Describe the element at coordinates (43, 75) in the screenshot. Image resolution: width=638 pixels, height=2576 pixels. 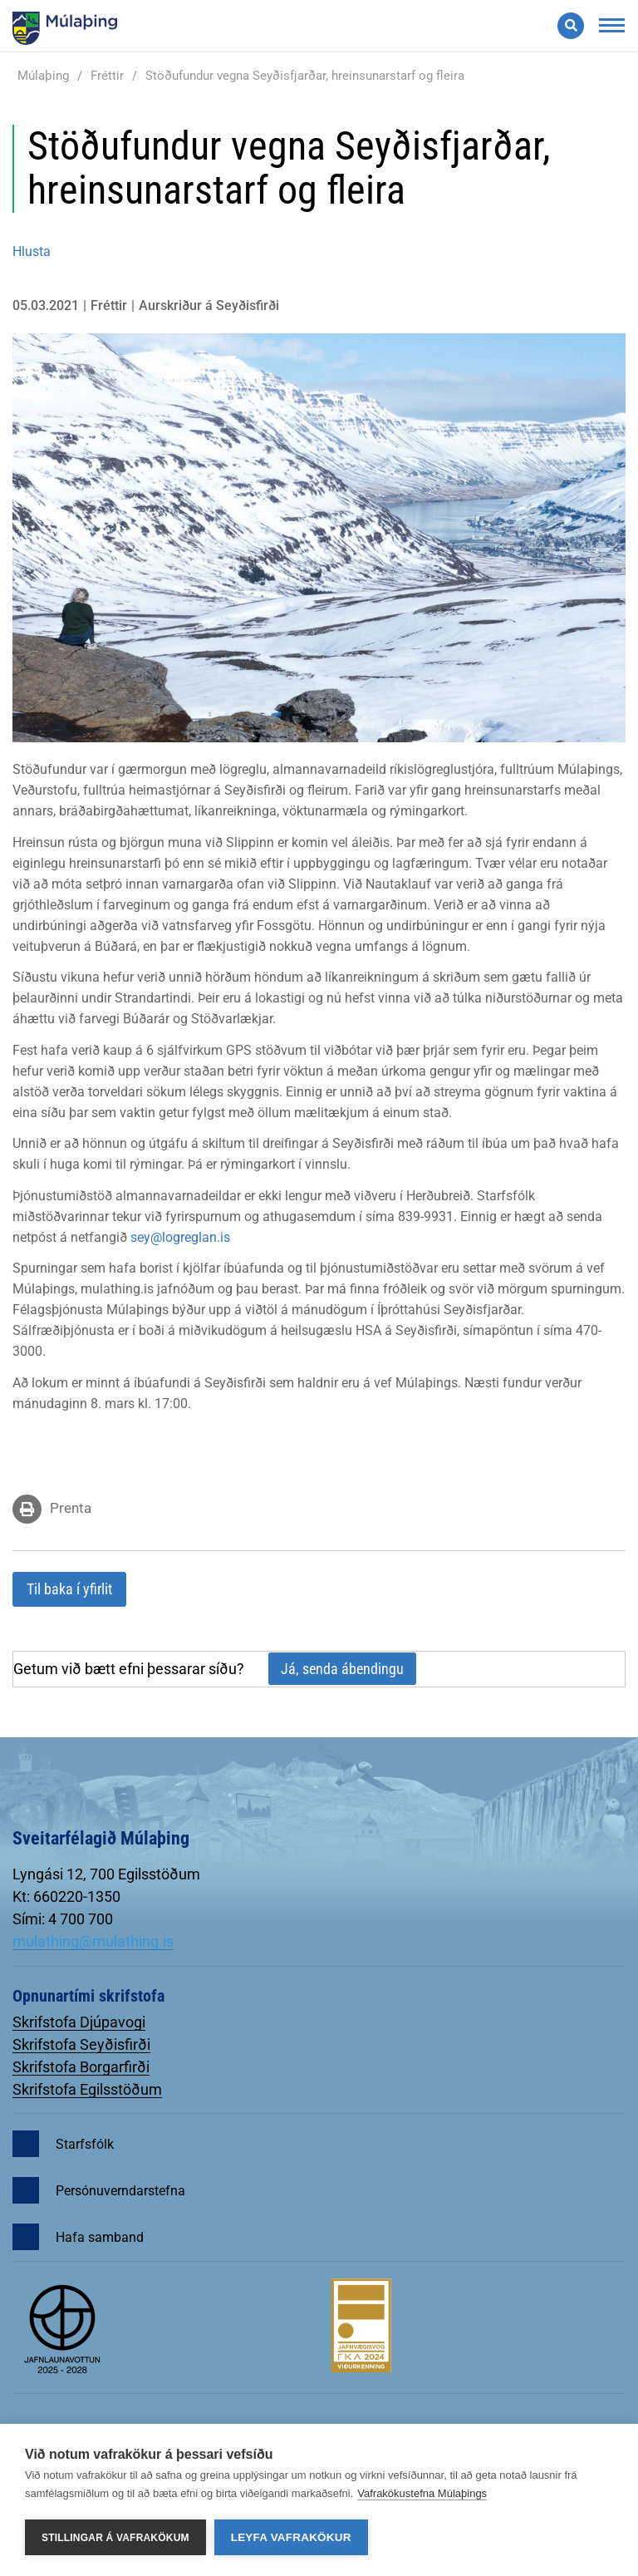
I see `Múlaþing` at that location.